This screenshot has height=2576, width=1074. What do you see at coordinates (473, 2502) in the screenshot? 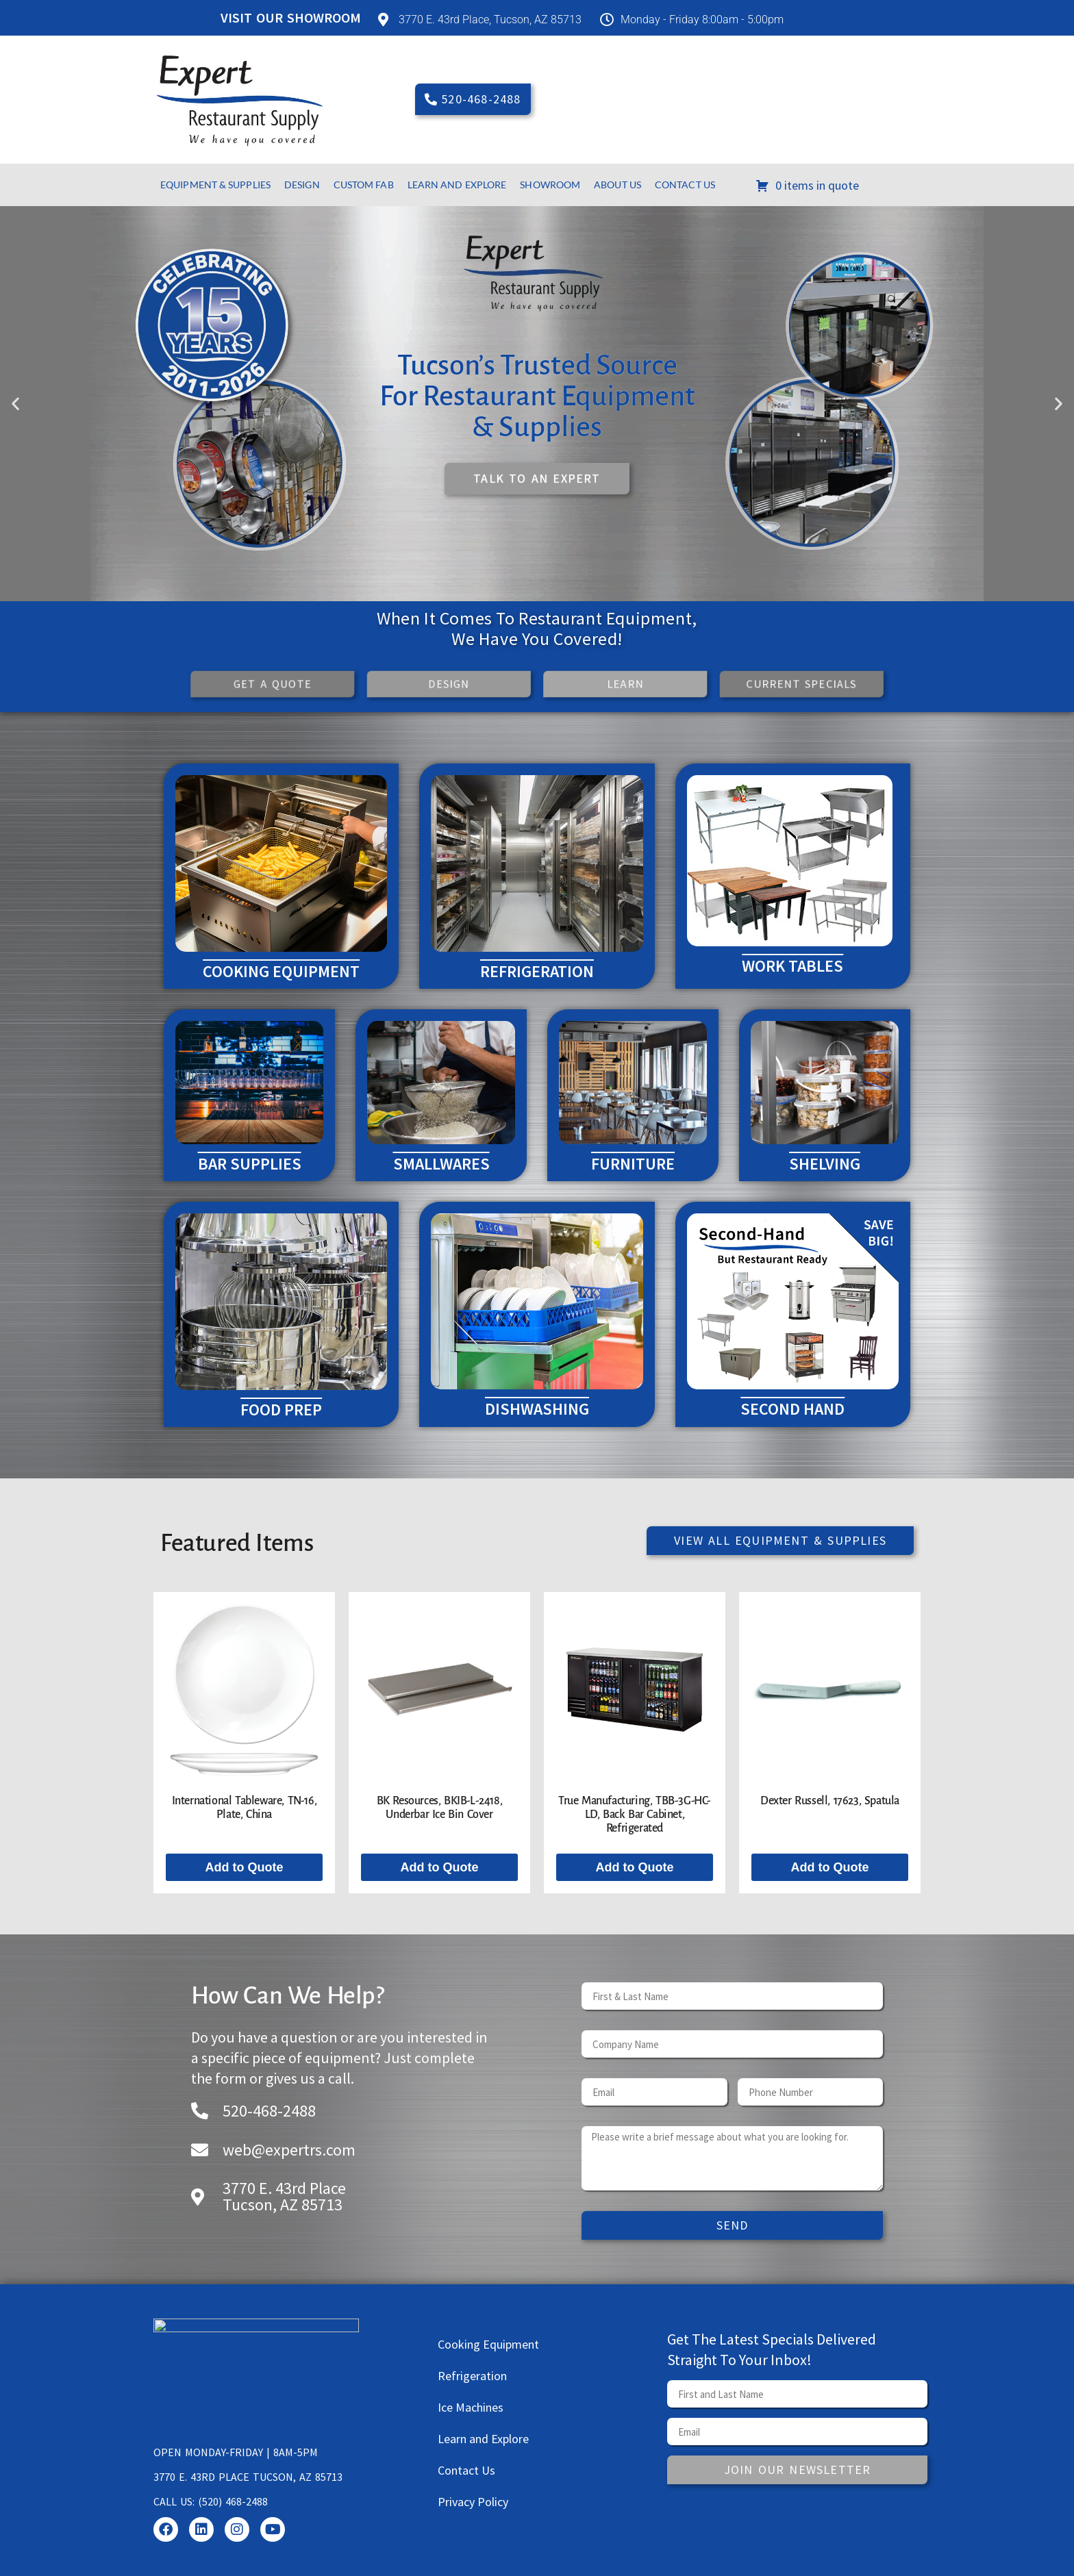
I see `Privacy Policy` at bounding box center [473, 2502].